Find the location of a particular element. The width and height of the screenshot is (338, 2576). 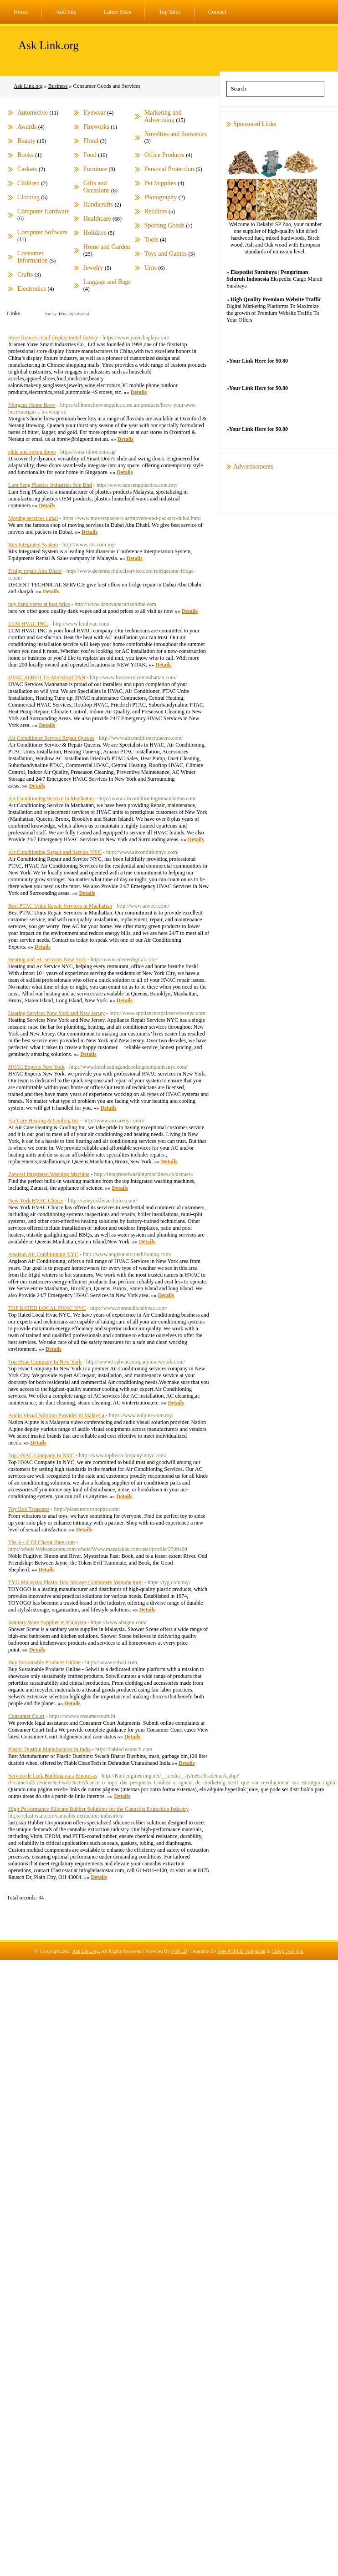

Gifts and Occasions is located at coordinates (96, 187).